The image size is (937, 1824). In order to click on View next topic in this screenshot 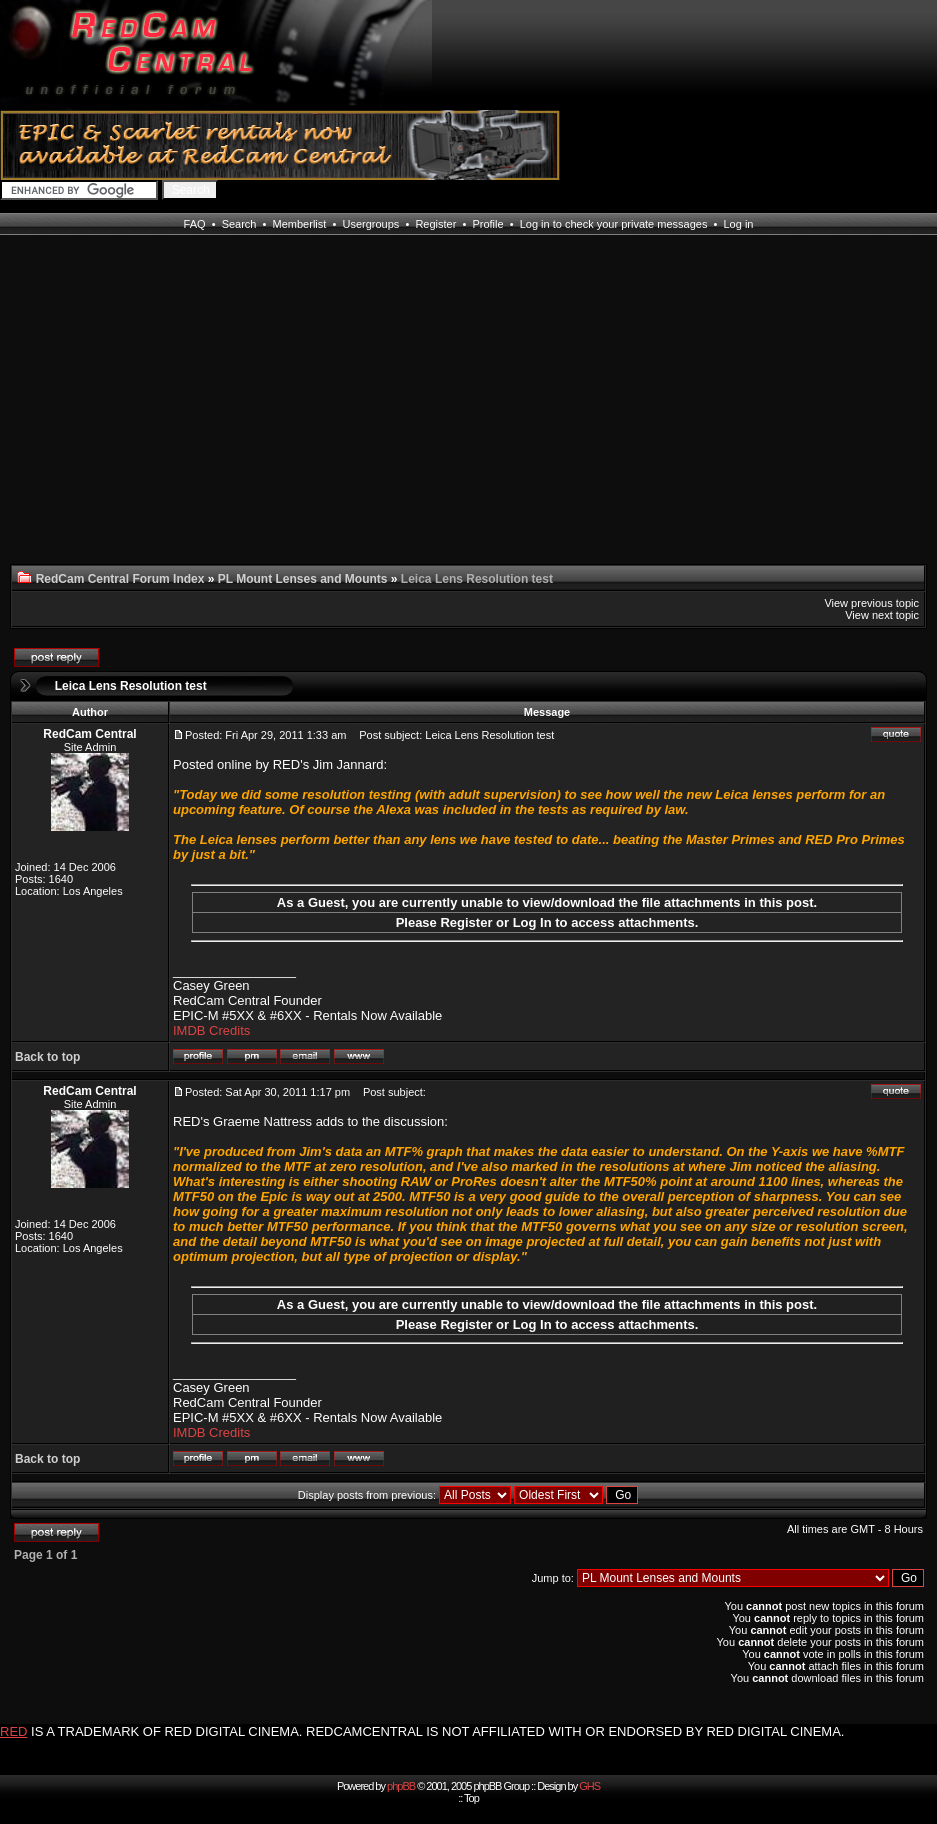, I will do `click(882, 615)`.